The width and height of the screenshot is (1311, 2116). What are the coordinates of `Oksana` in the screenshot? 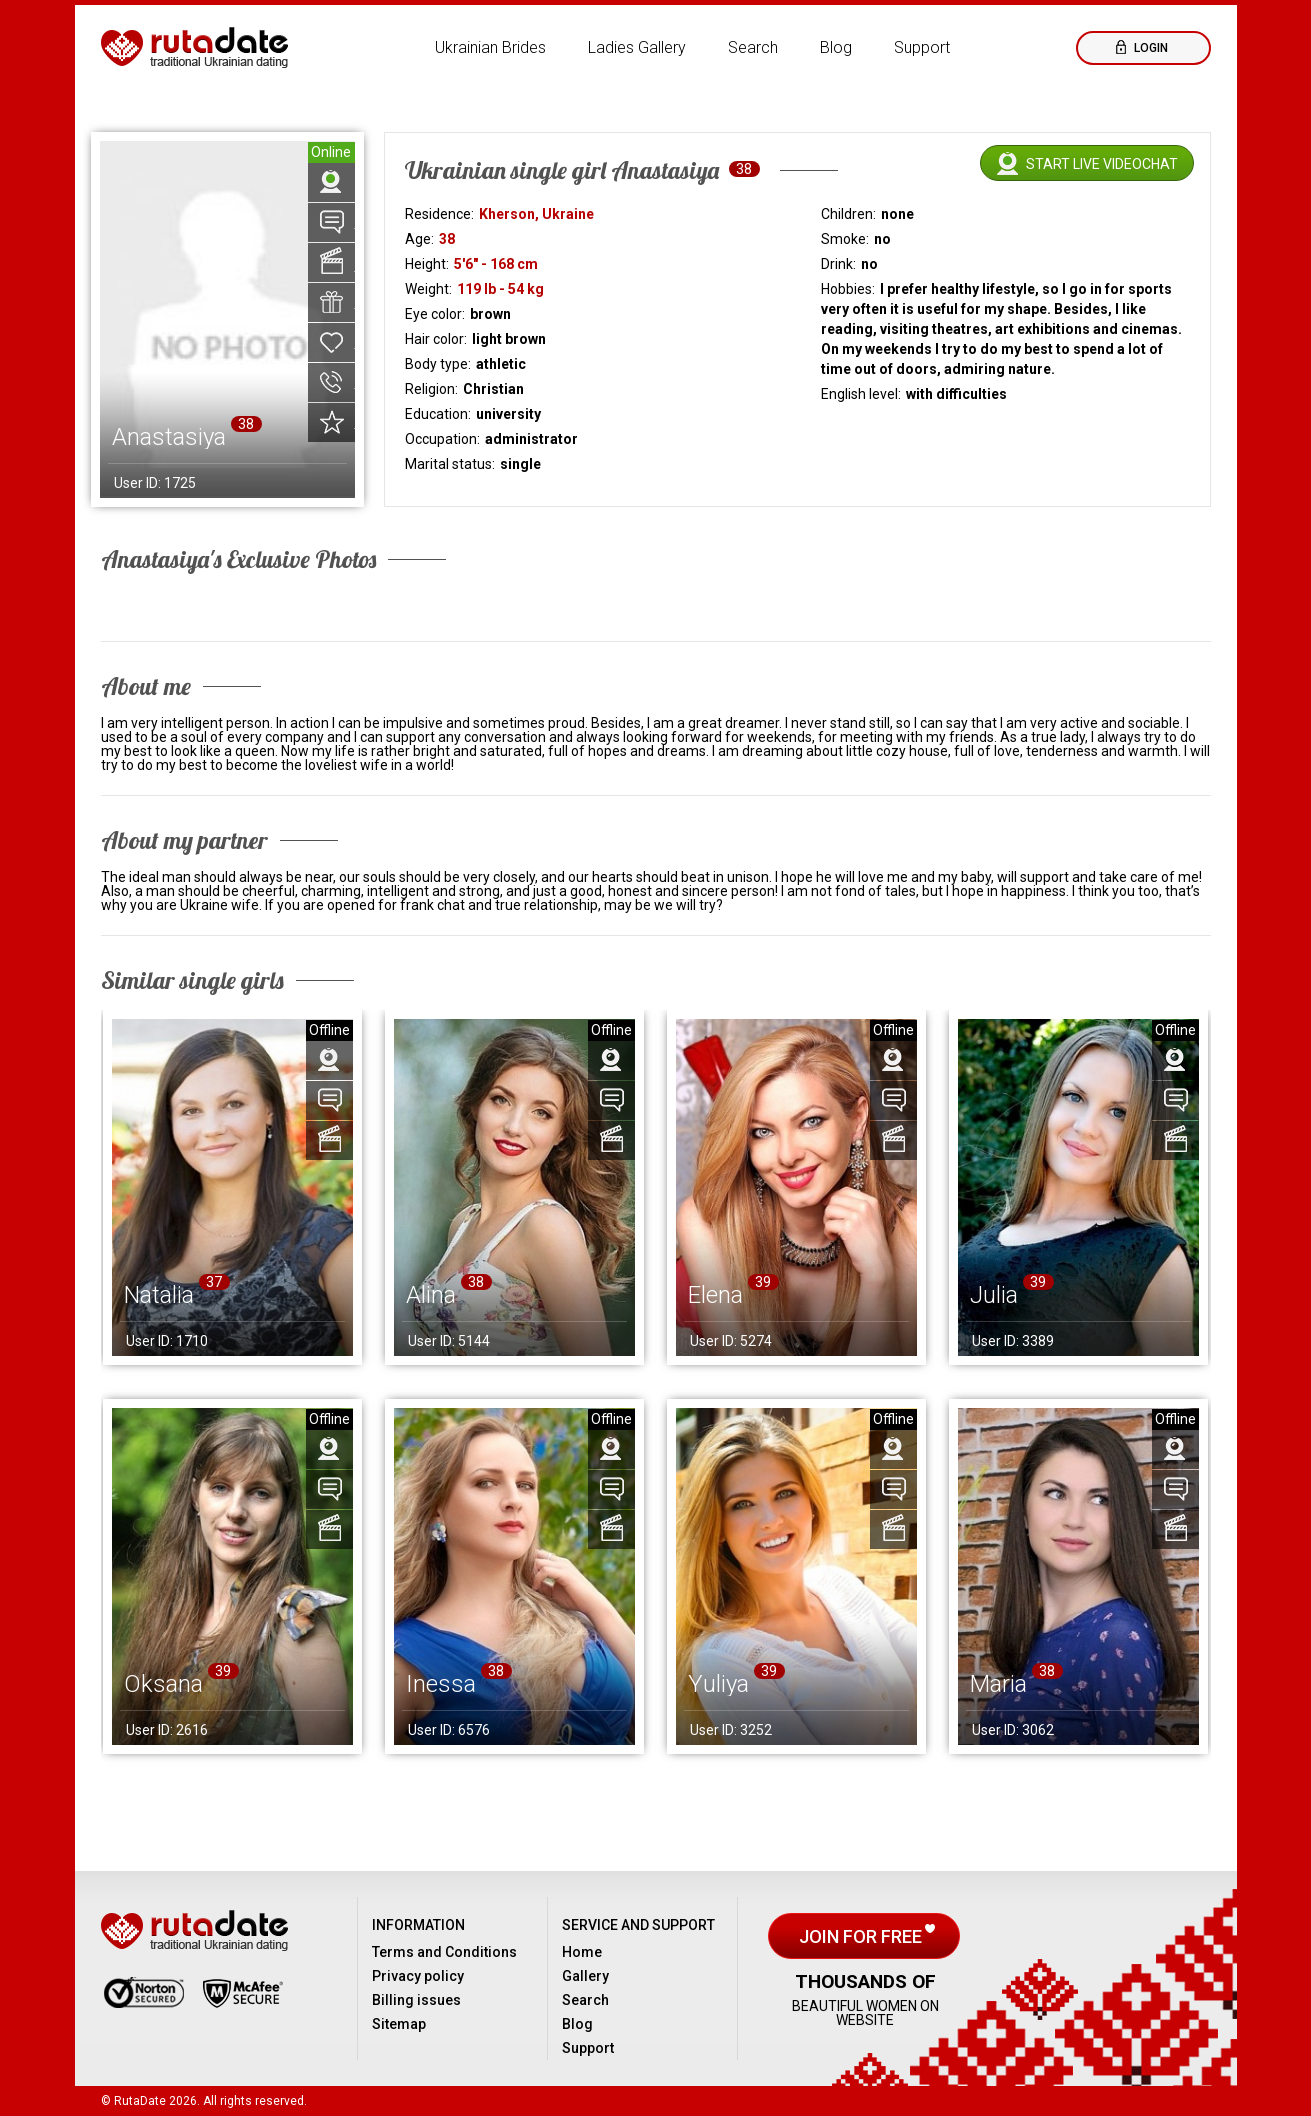 It's located at (163, 1684).